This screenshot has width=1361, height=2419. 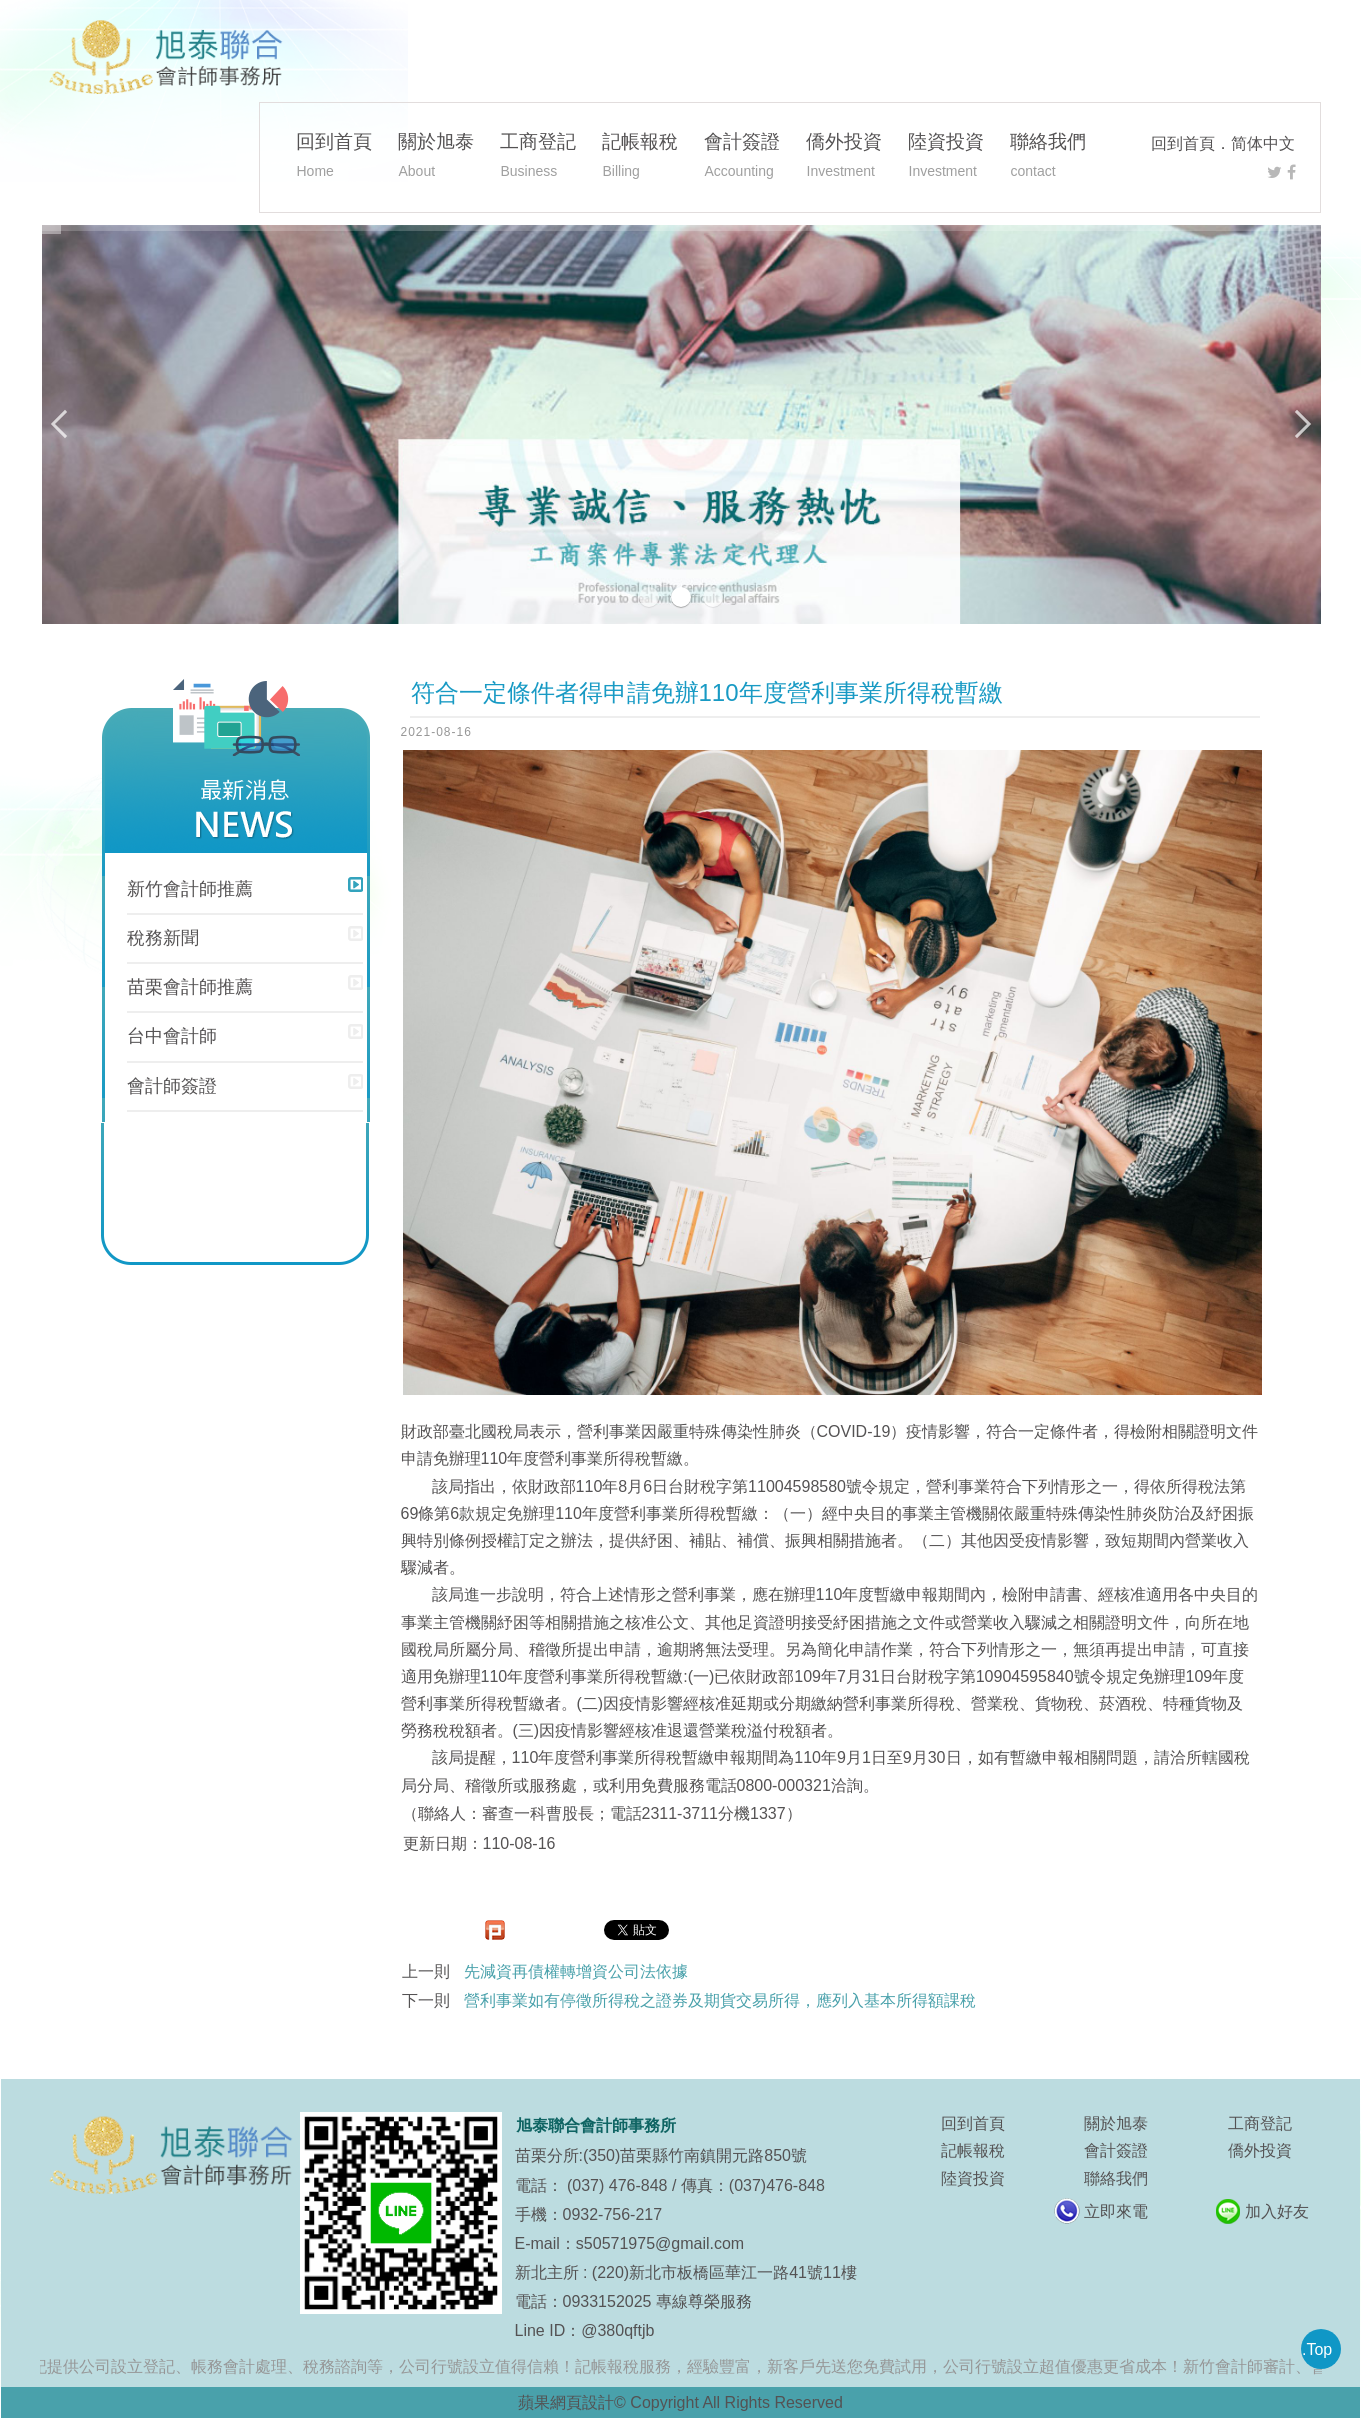 I want to click on 台中會計師, so click(x=172, y=1036).